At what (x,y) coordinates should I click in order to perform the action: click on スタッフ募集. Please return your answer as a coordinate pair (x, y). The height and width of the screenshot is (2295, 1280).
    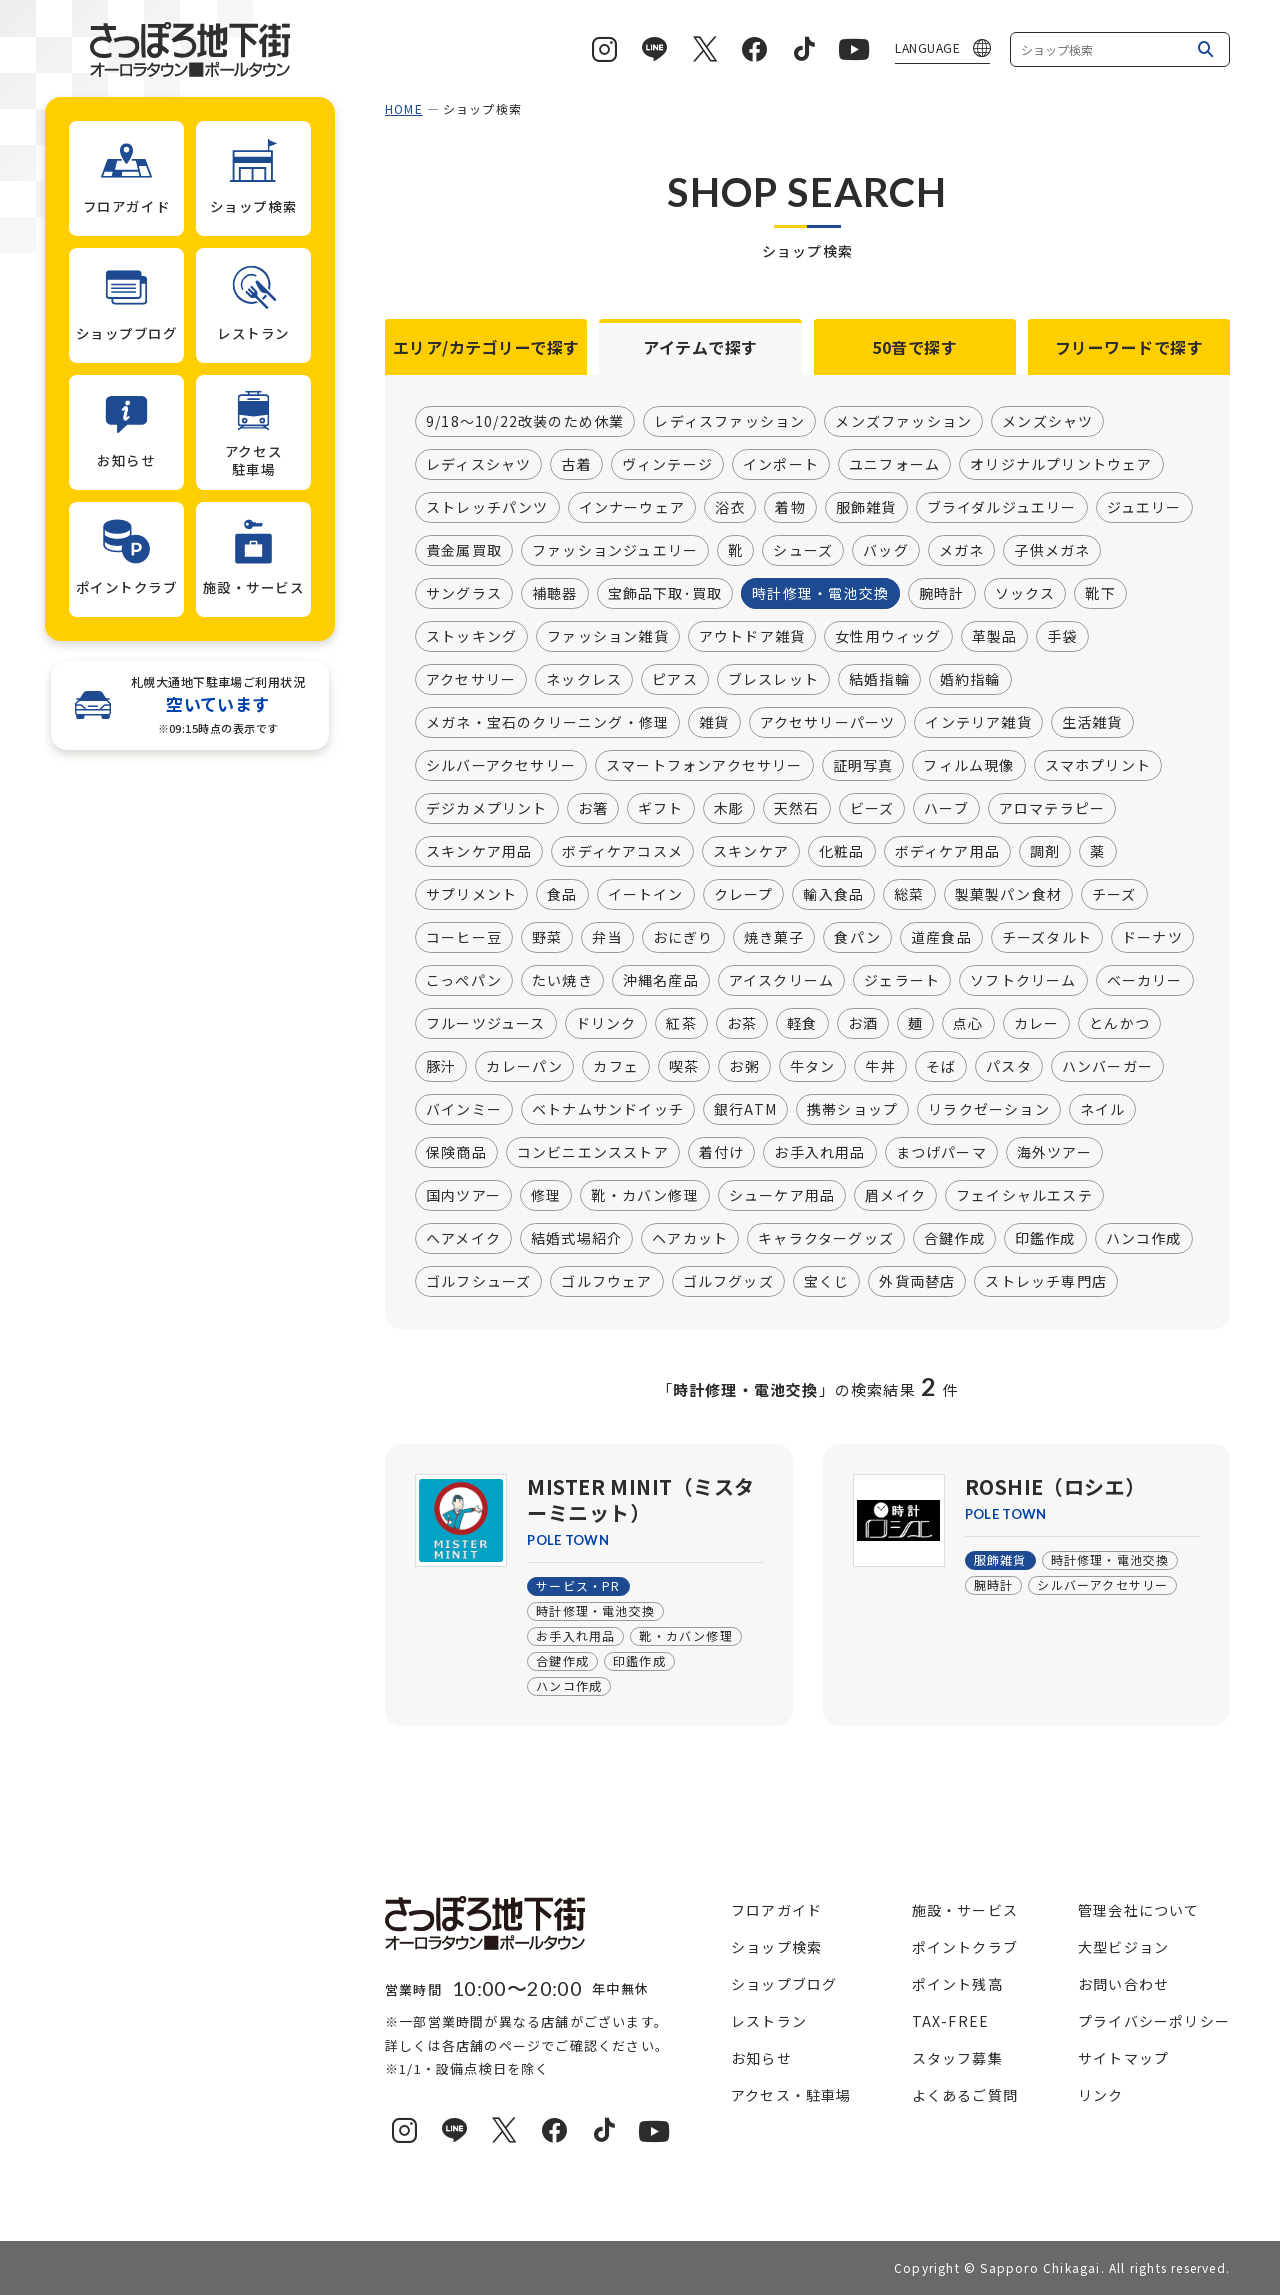
    Looking at the image, I should click on (957, 2058).